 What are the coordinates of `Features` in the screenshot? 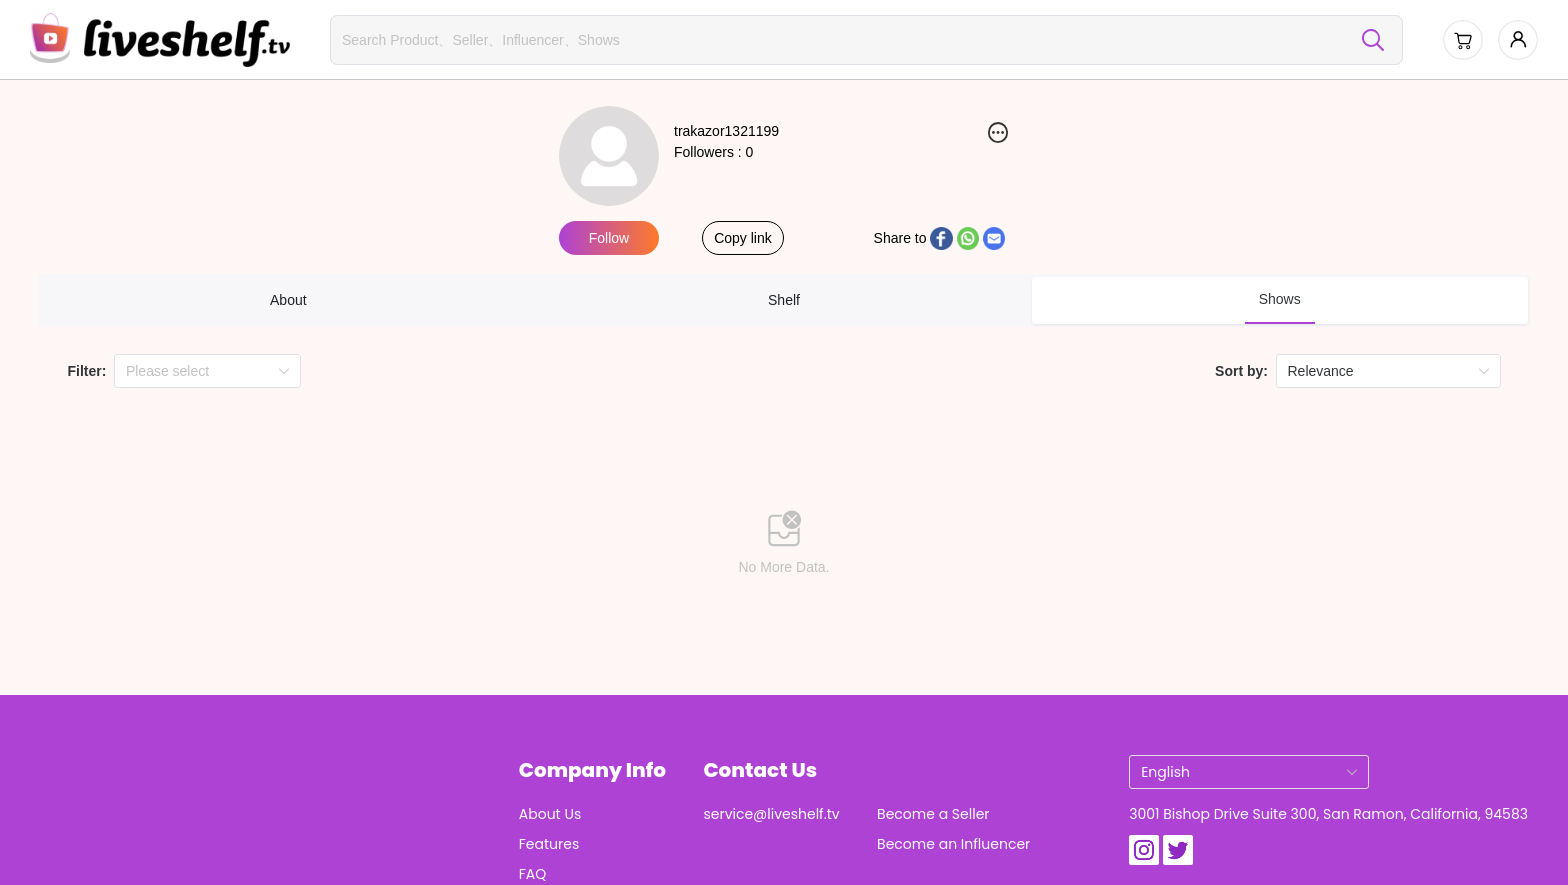 It's located at (549, 844).